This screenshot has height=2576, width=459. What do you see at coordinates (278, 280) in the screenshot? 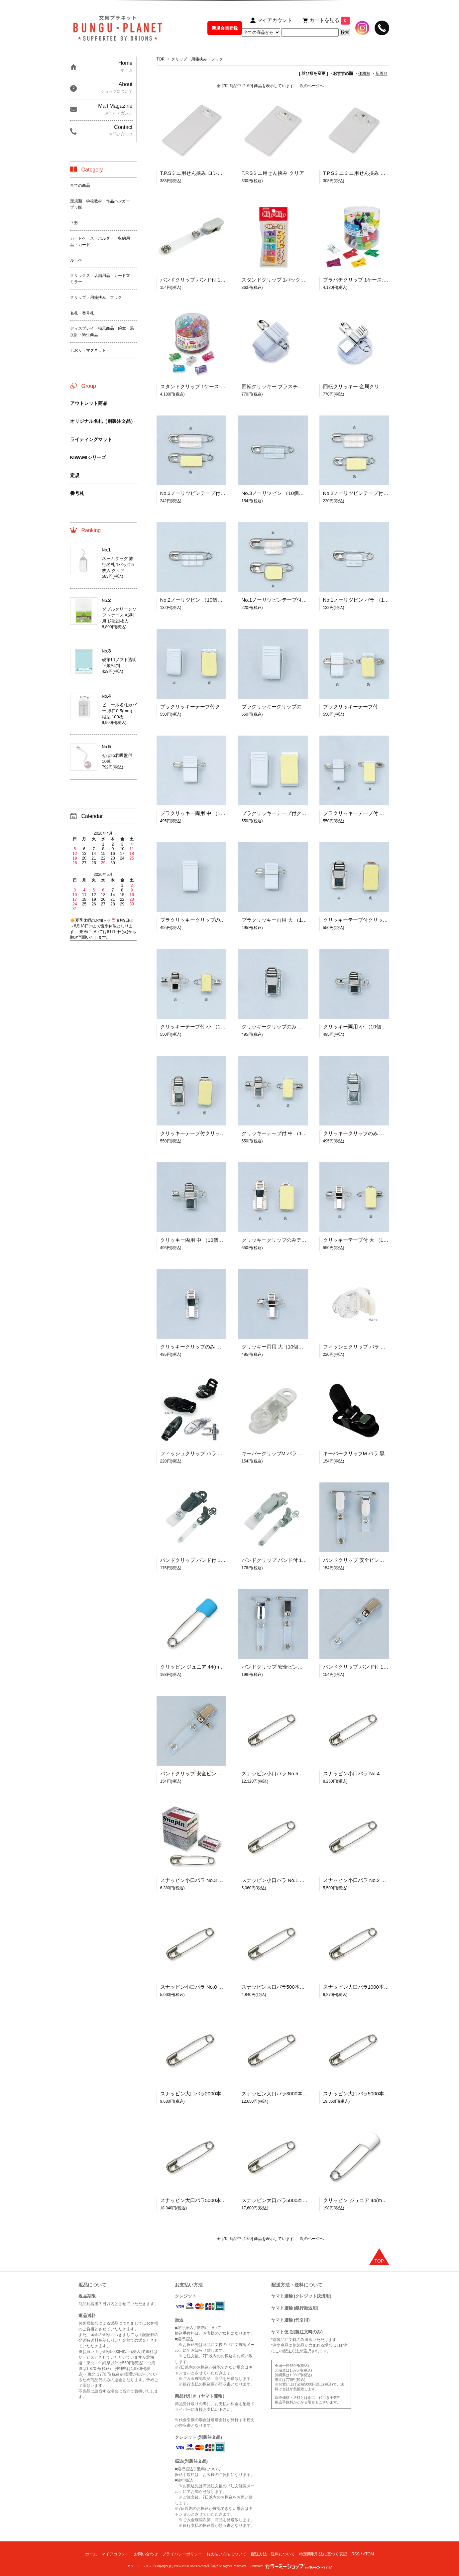
I see `スタンドクリップ 1パック:5個入` at bounding box center [278, 280].